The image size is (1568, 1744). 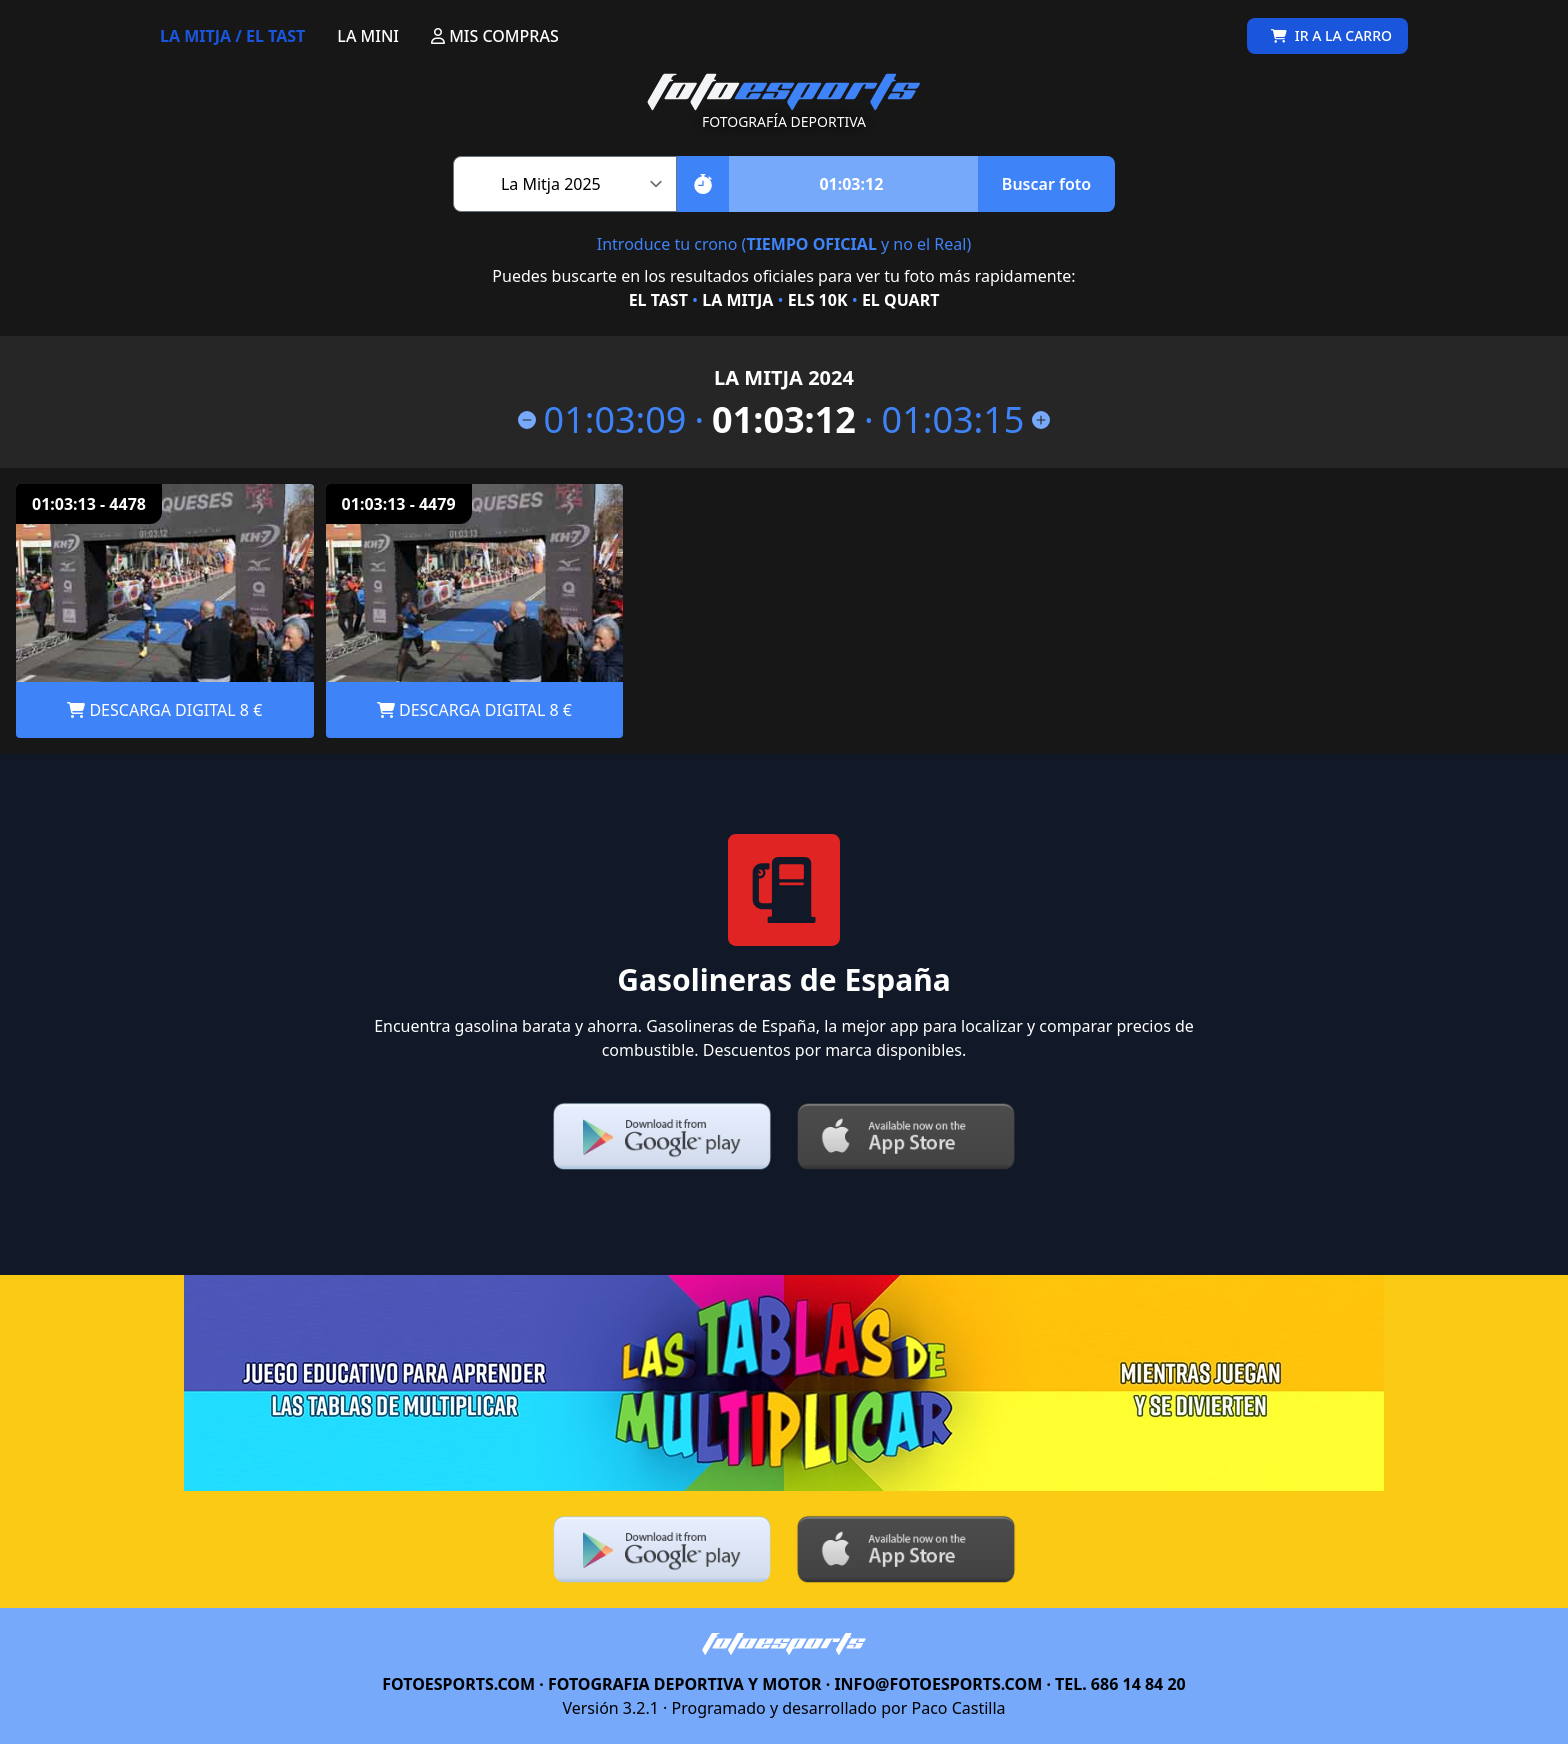 I want to click on 01:03:09, so click(x=602, y=420).